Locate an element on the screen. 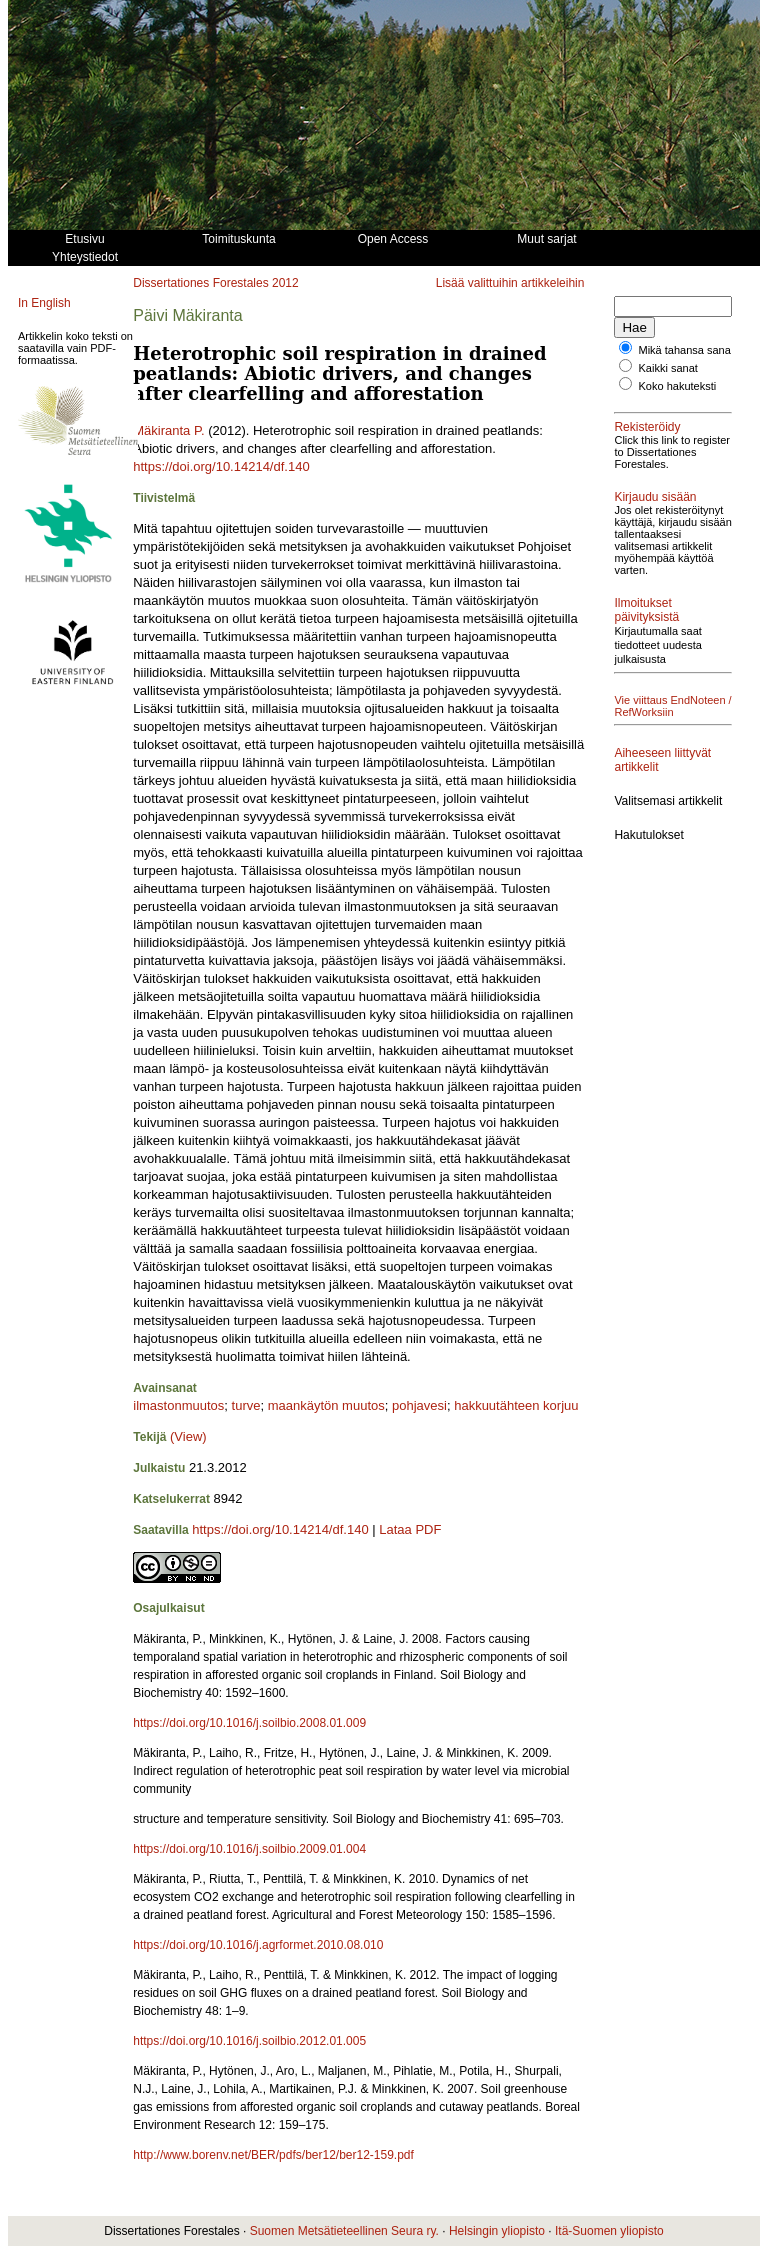 This screenshot has width=768, height=2246. Ilmoitukset päivityksistä is located at coordinates (646, 646).